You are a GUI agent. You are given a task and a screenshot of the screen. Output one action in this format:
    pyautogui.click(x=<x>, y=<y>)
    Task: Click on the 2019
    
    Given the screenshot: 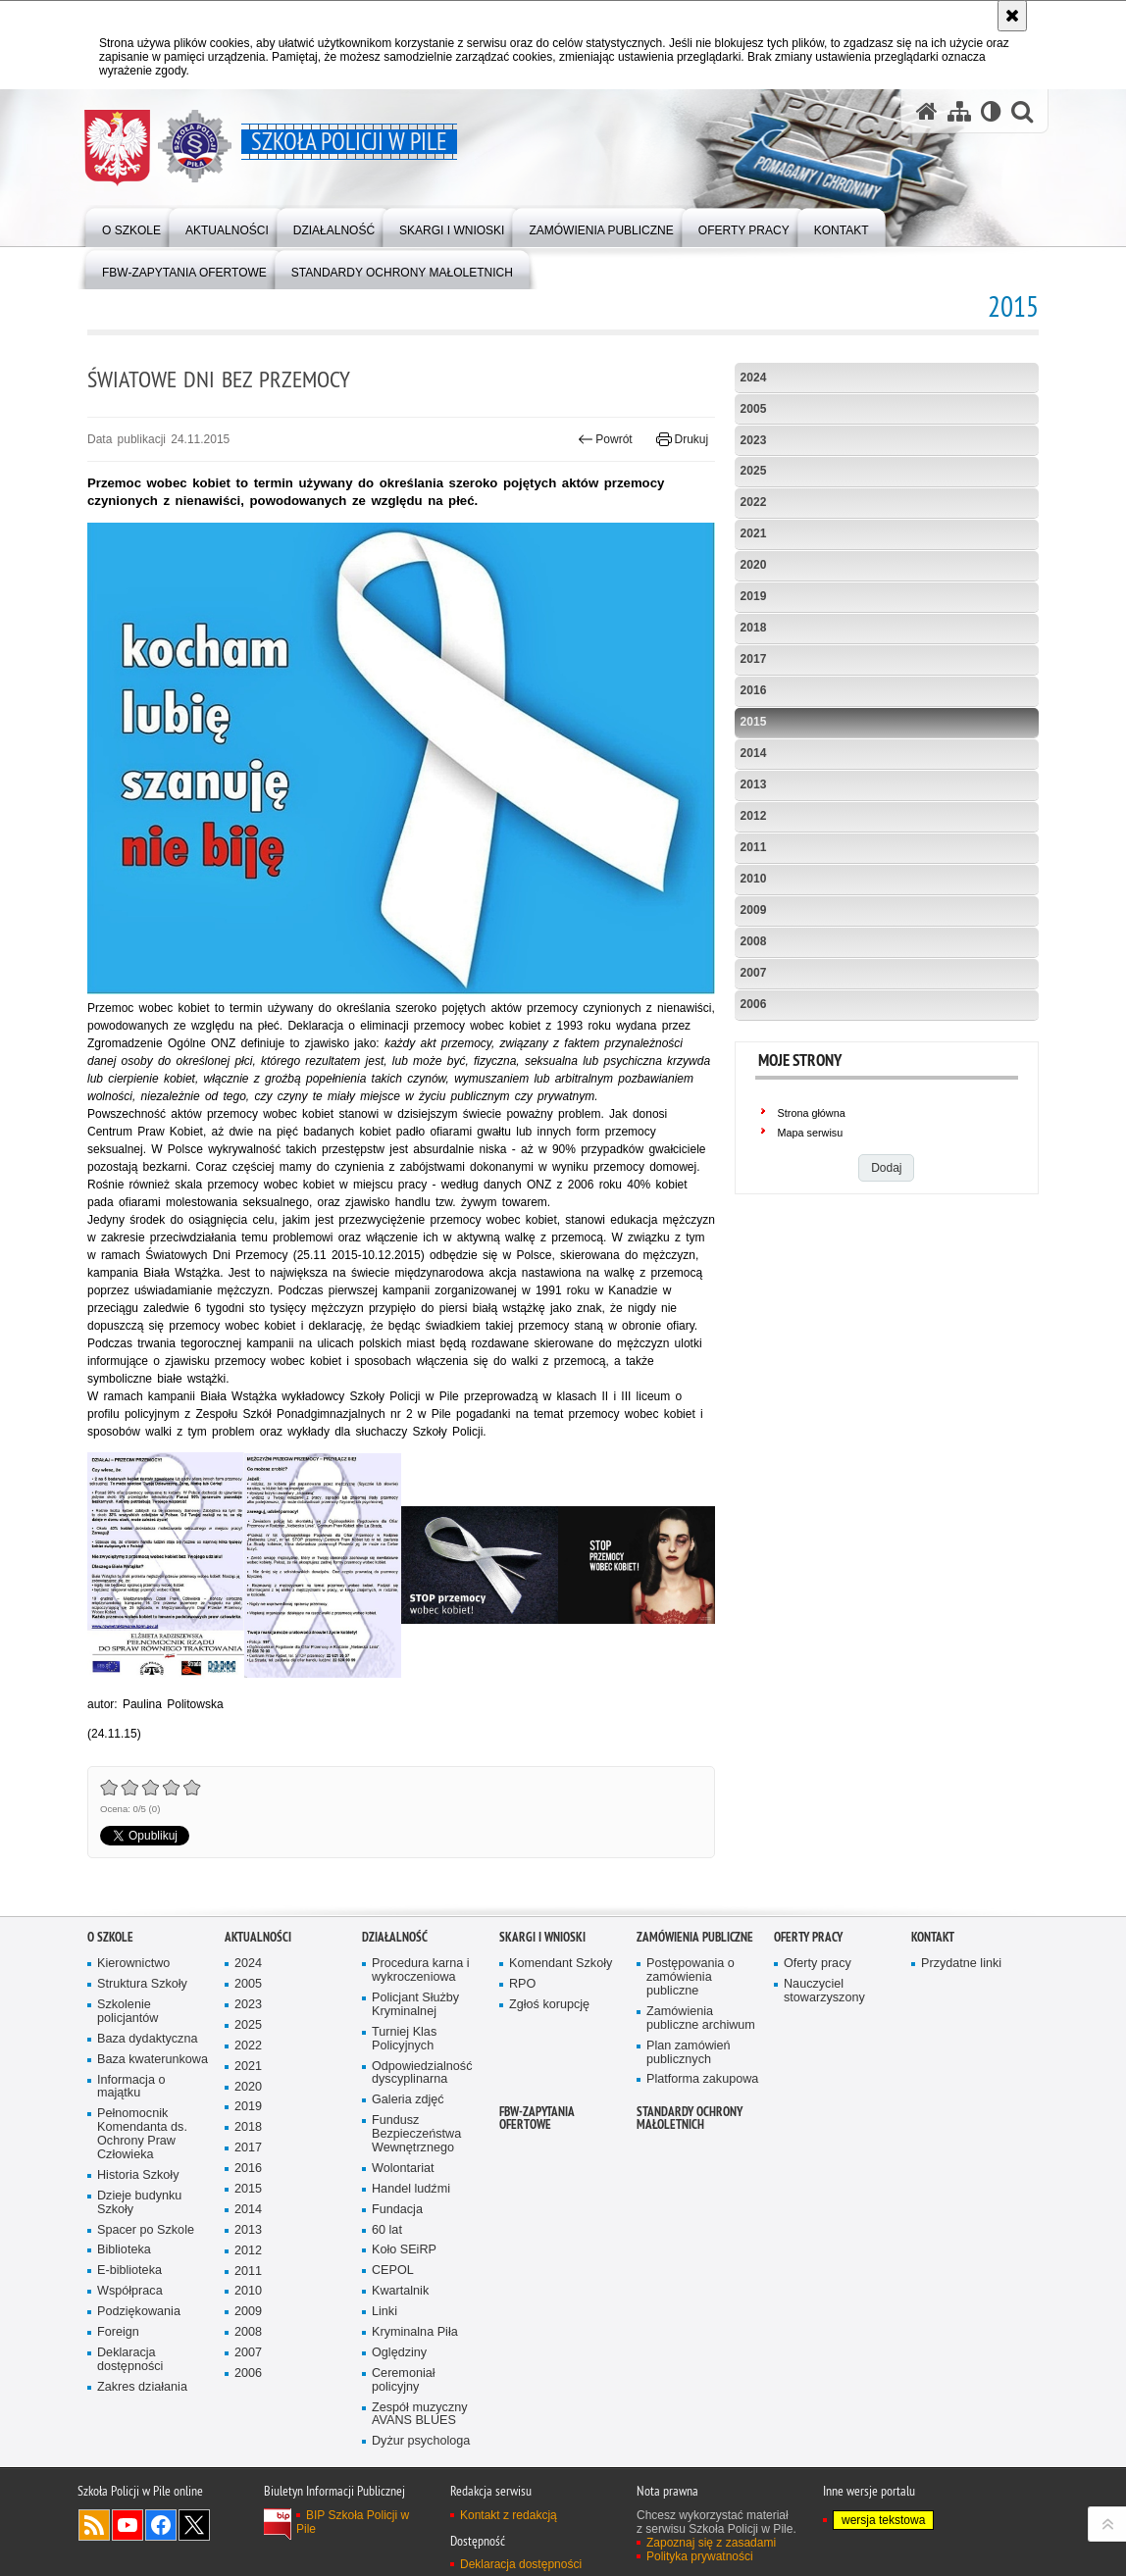 What is the action you would take?
    pyautogui.click(x=754, y=596)
    